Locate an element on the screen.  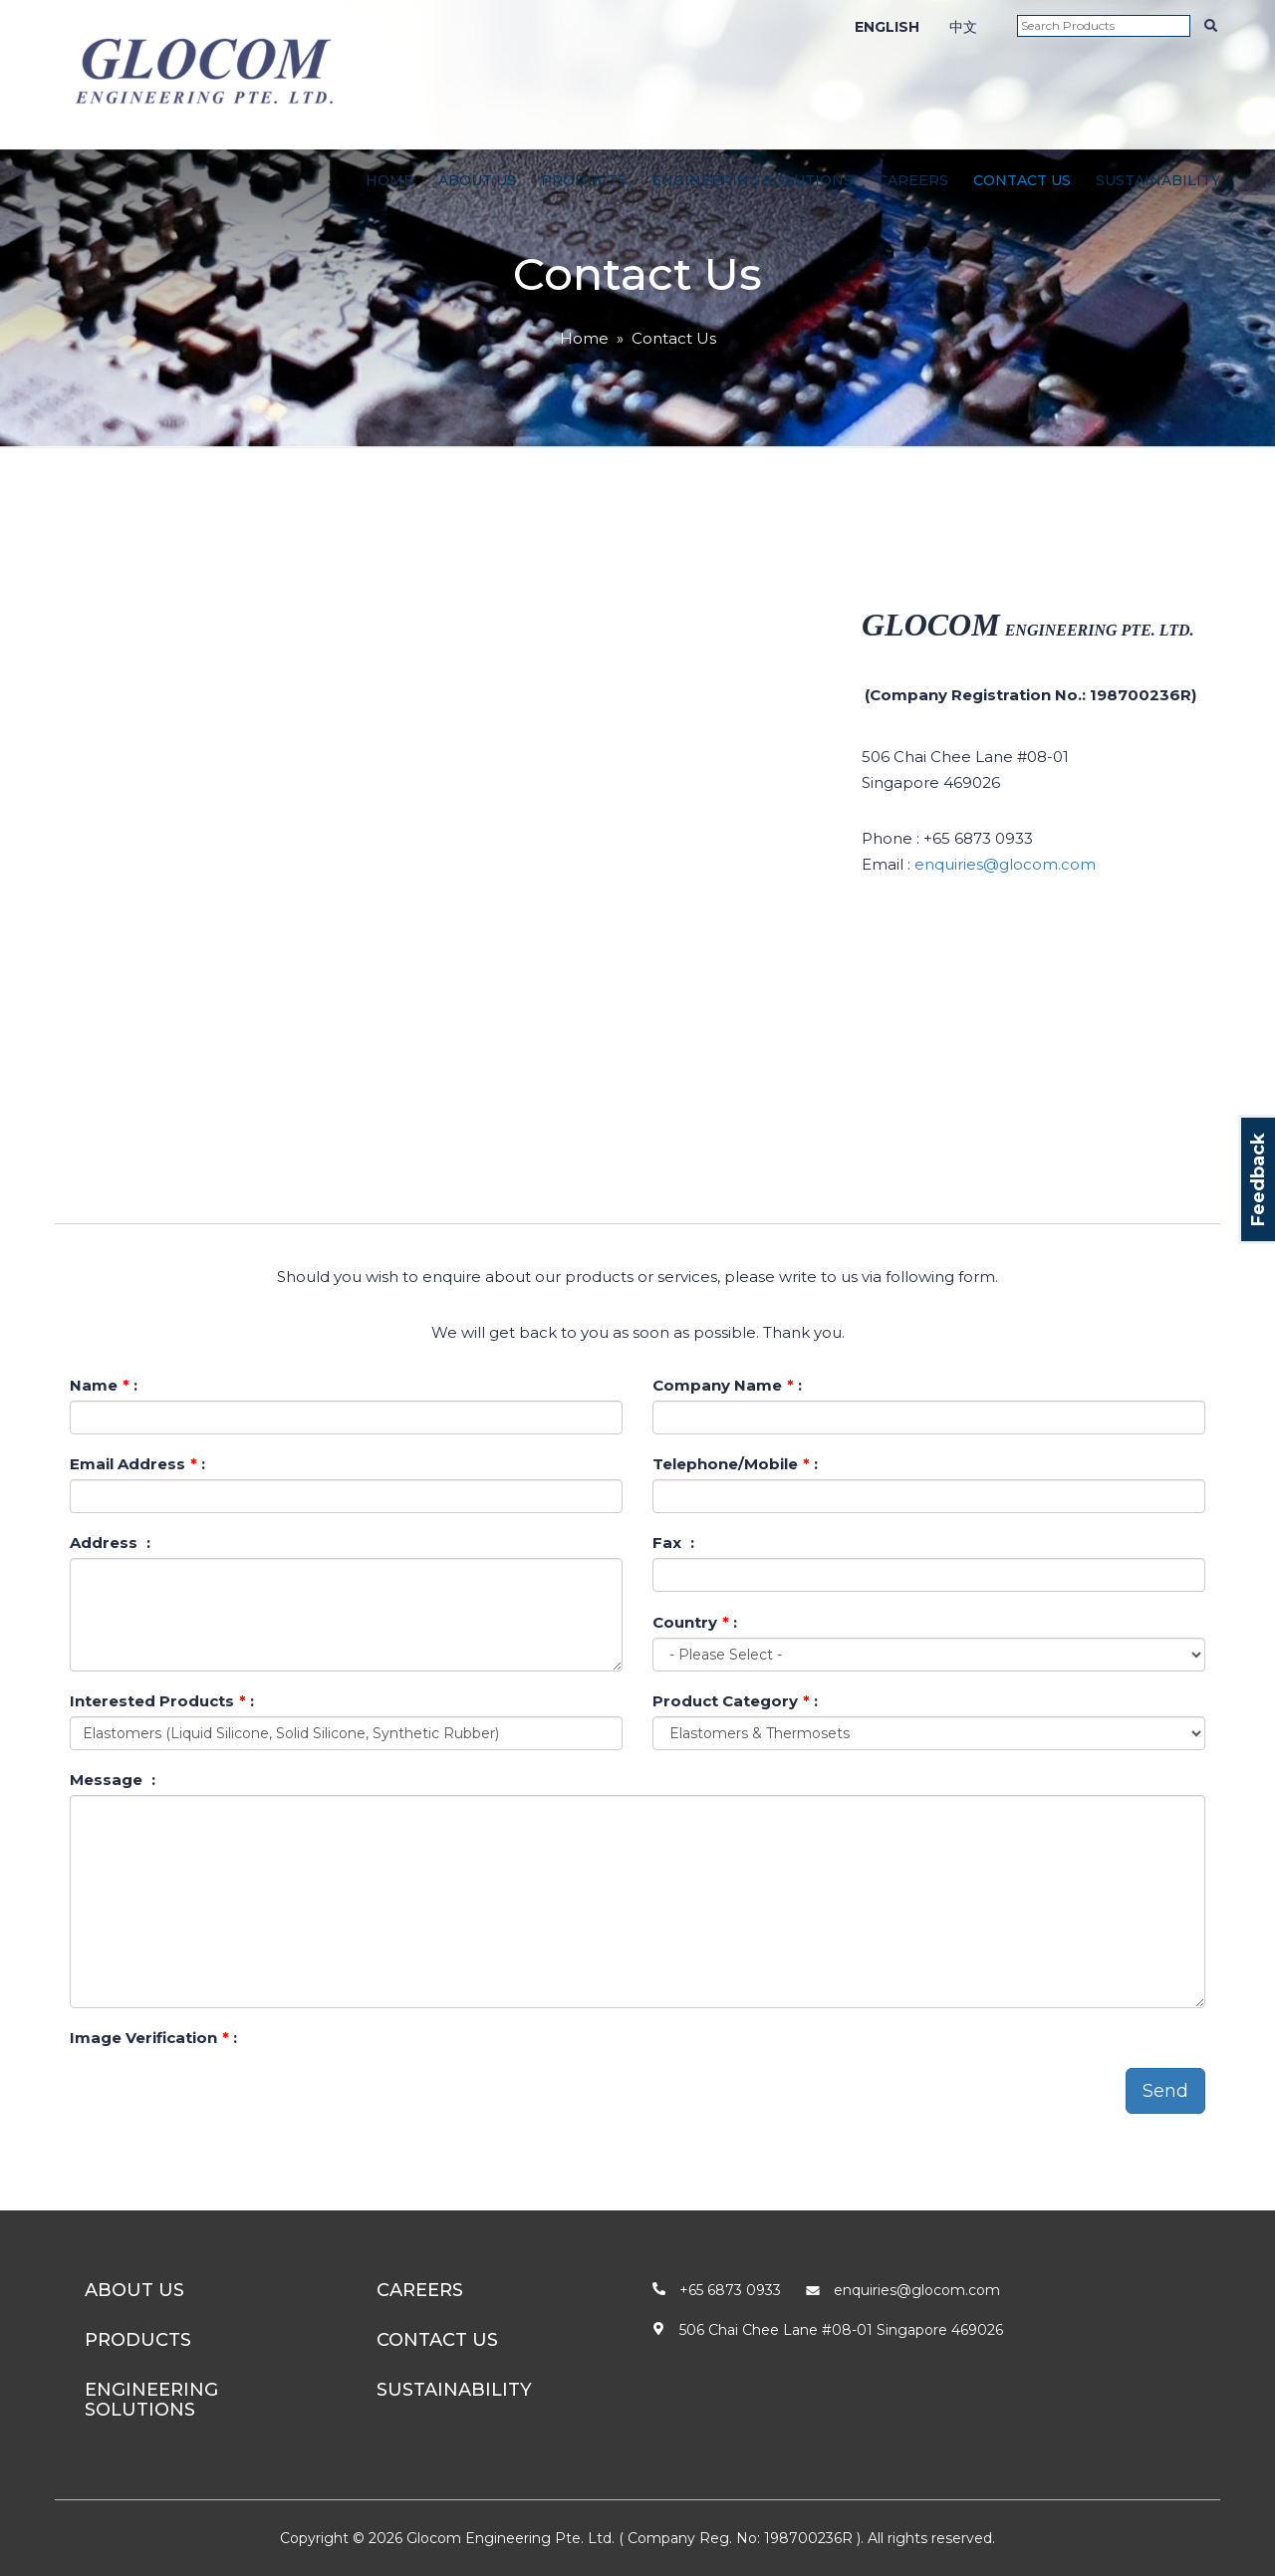
Product Category : is located at coordinates (735, 1700).